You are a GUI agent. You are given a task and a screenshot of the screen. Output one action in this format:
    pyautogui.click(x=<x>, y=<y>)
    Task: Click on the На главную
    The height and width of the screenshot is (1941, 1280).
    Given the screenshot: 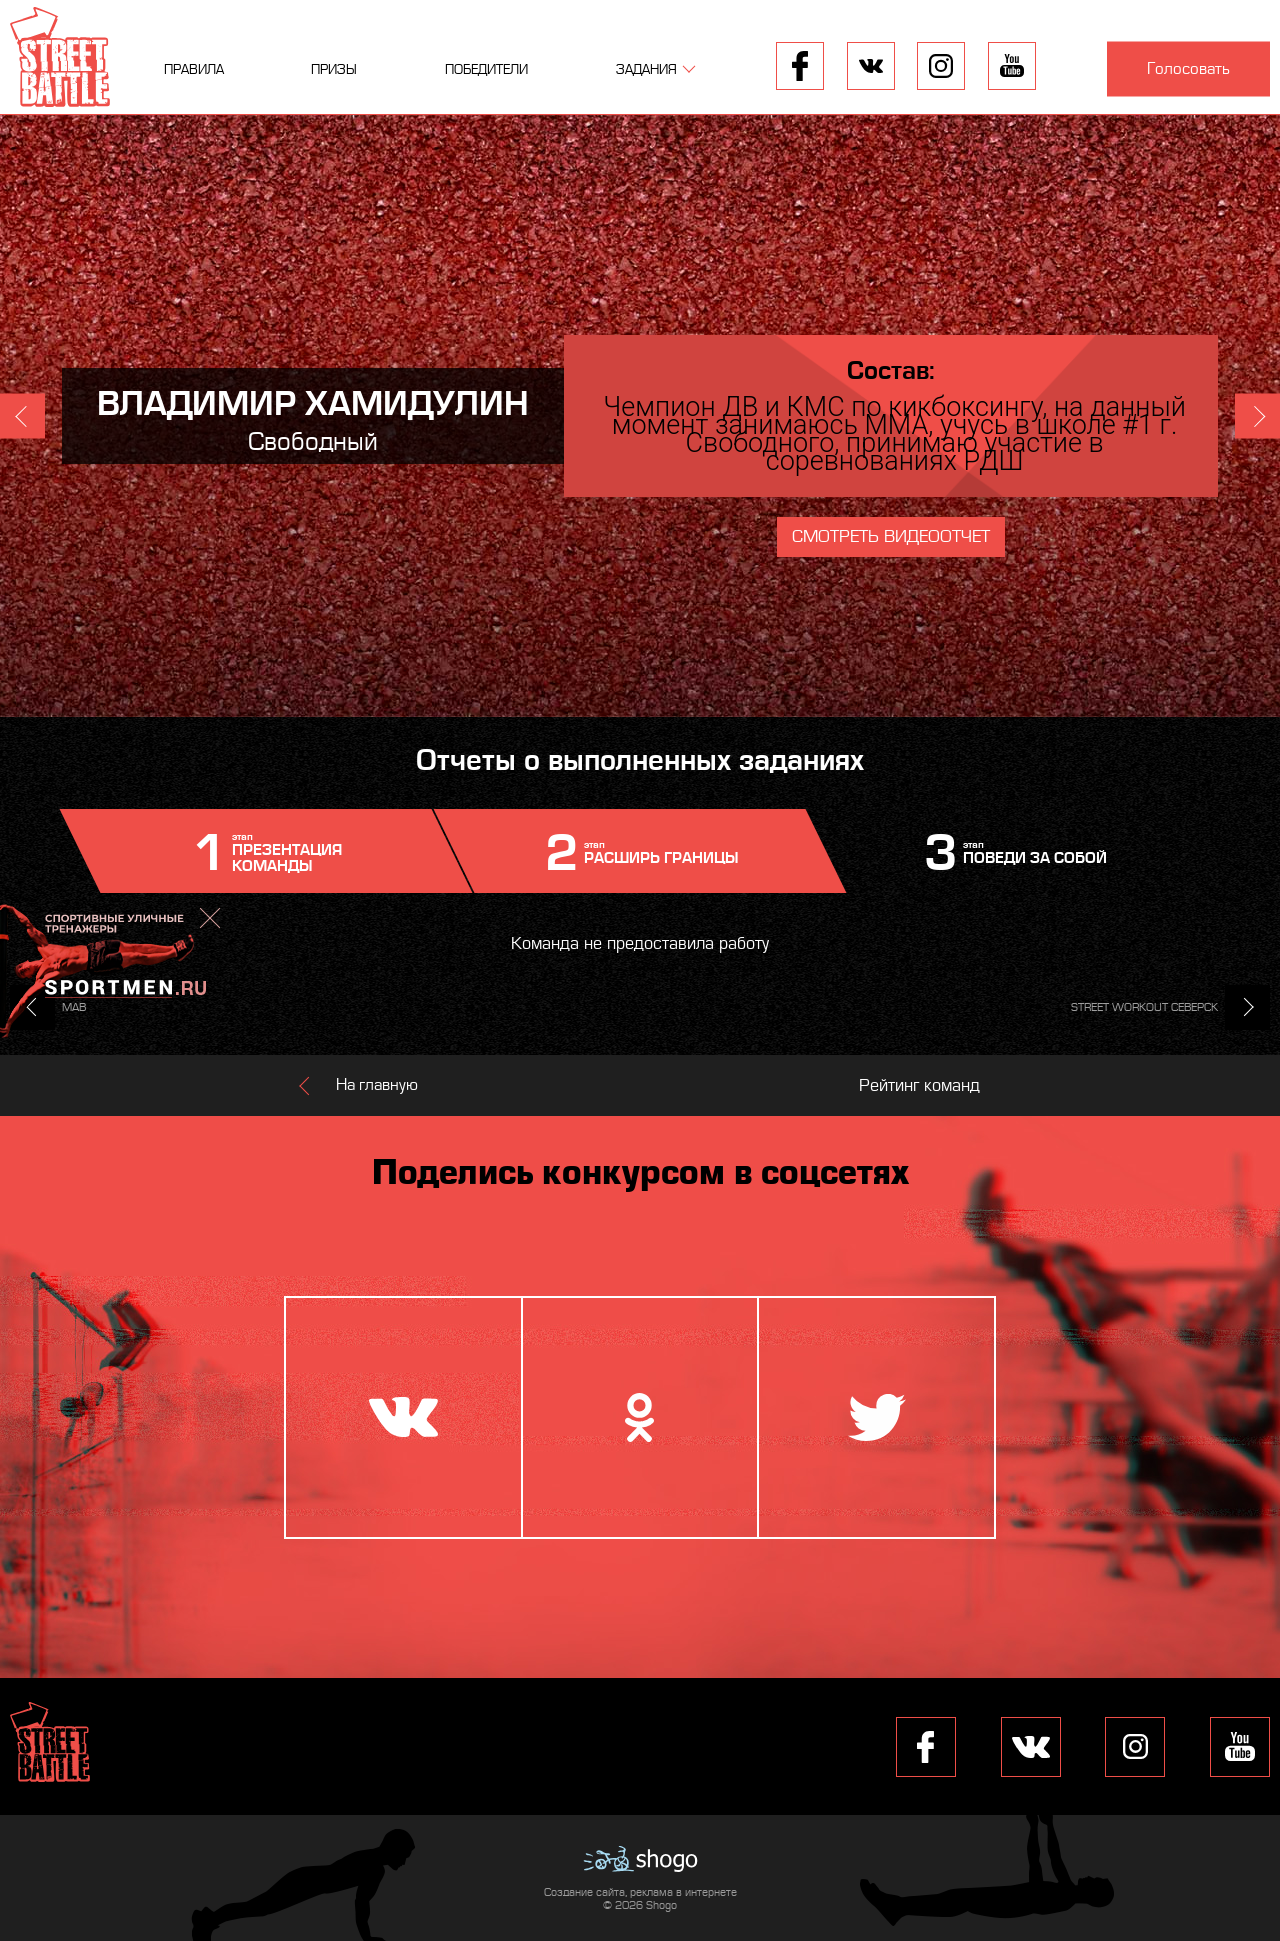 What is the action you would take?
    pyautogui.click(x=377, y=1085)
    